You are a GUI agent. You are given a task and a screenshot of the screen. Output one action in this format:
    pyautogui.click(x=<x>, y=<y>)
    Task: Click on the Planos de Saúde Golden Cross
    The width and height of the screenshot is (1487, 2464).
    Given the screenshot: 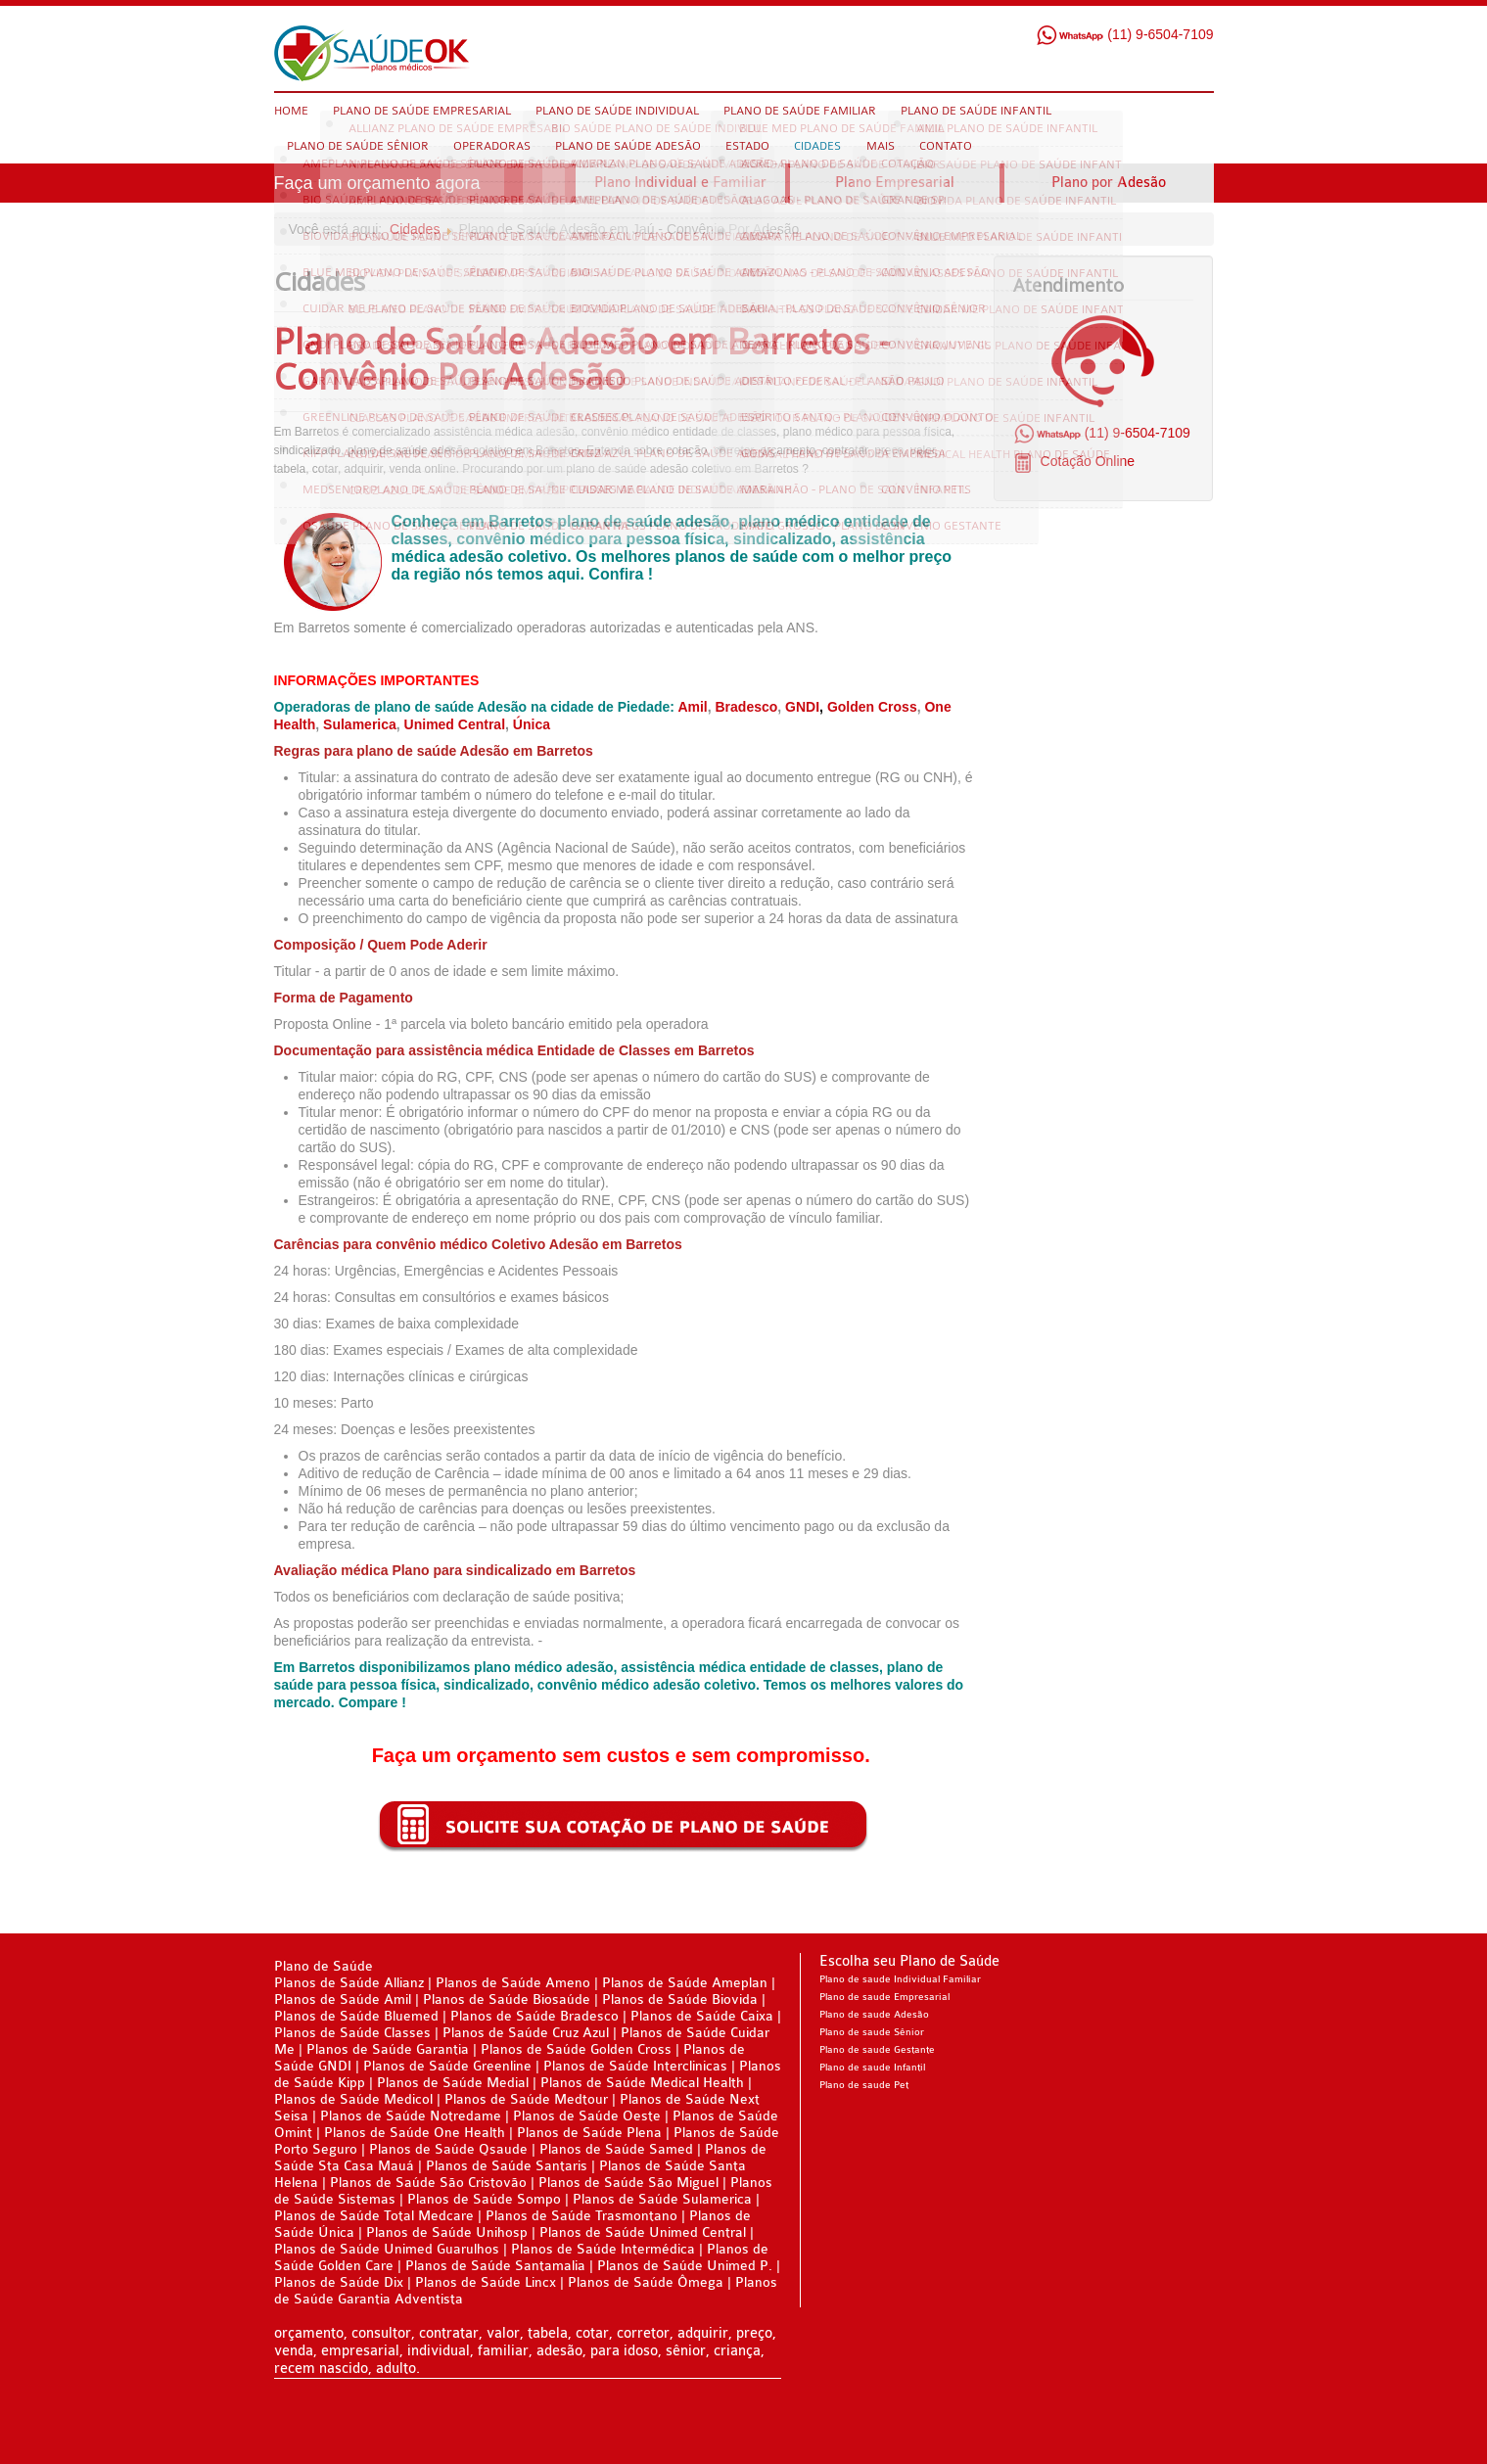 What is the action you would take?
    pyautogui.click(x=576, y=2049)
    